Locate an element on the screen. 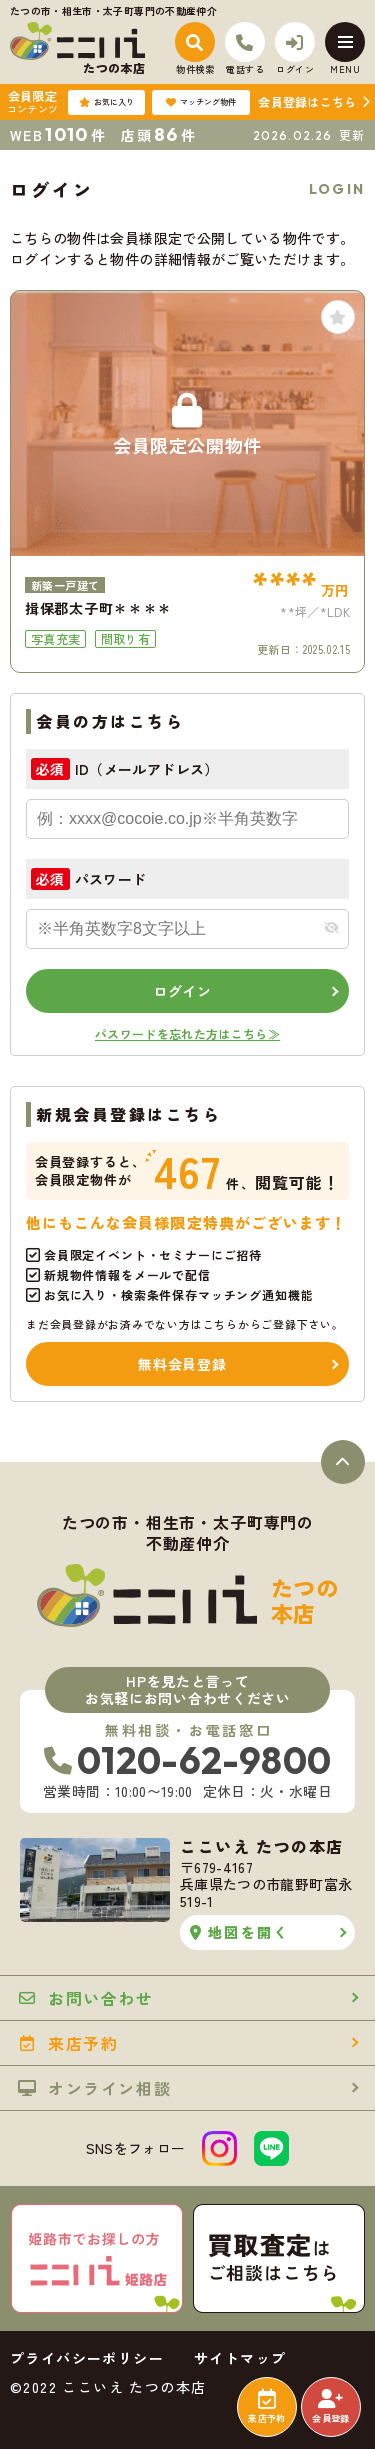 The width and height of the screenshot is (375, 2449). パスワードを忘れた方はこちら≫ is located at coordinates (187, 1033).